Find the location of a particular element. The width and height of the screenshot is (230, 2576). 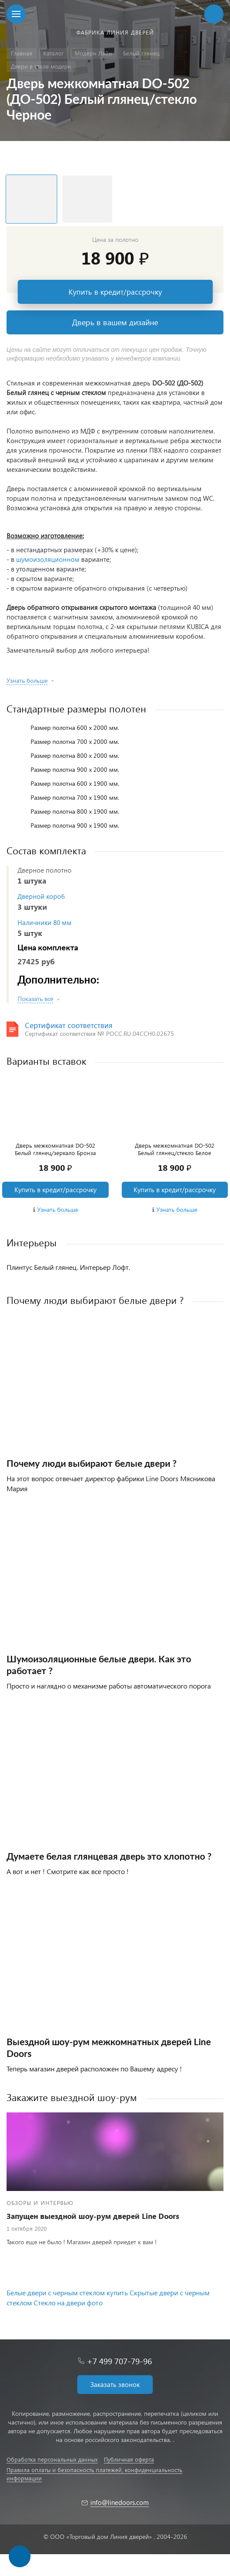

Наличники 80 мм is located at coordinates (44, 922).